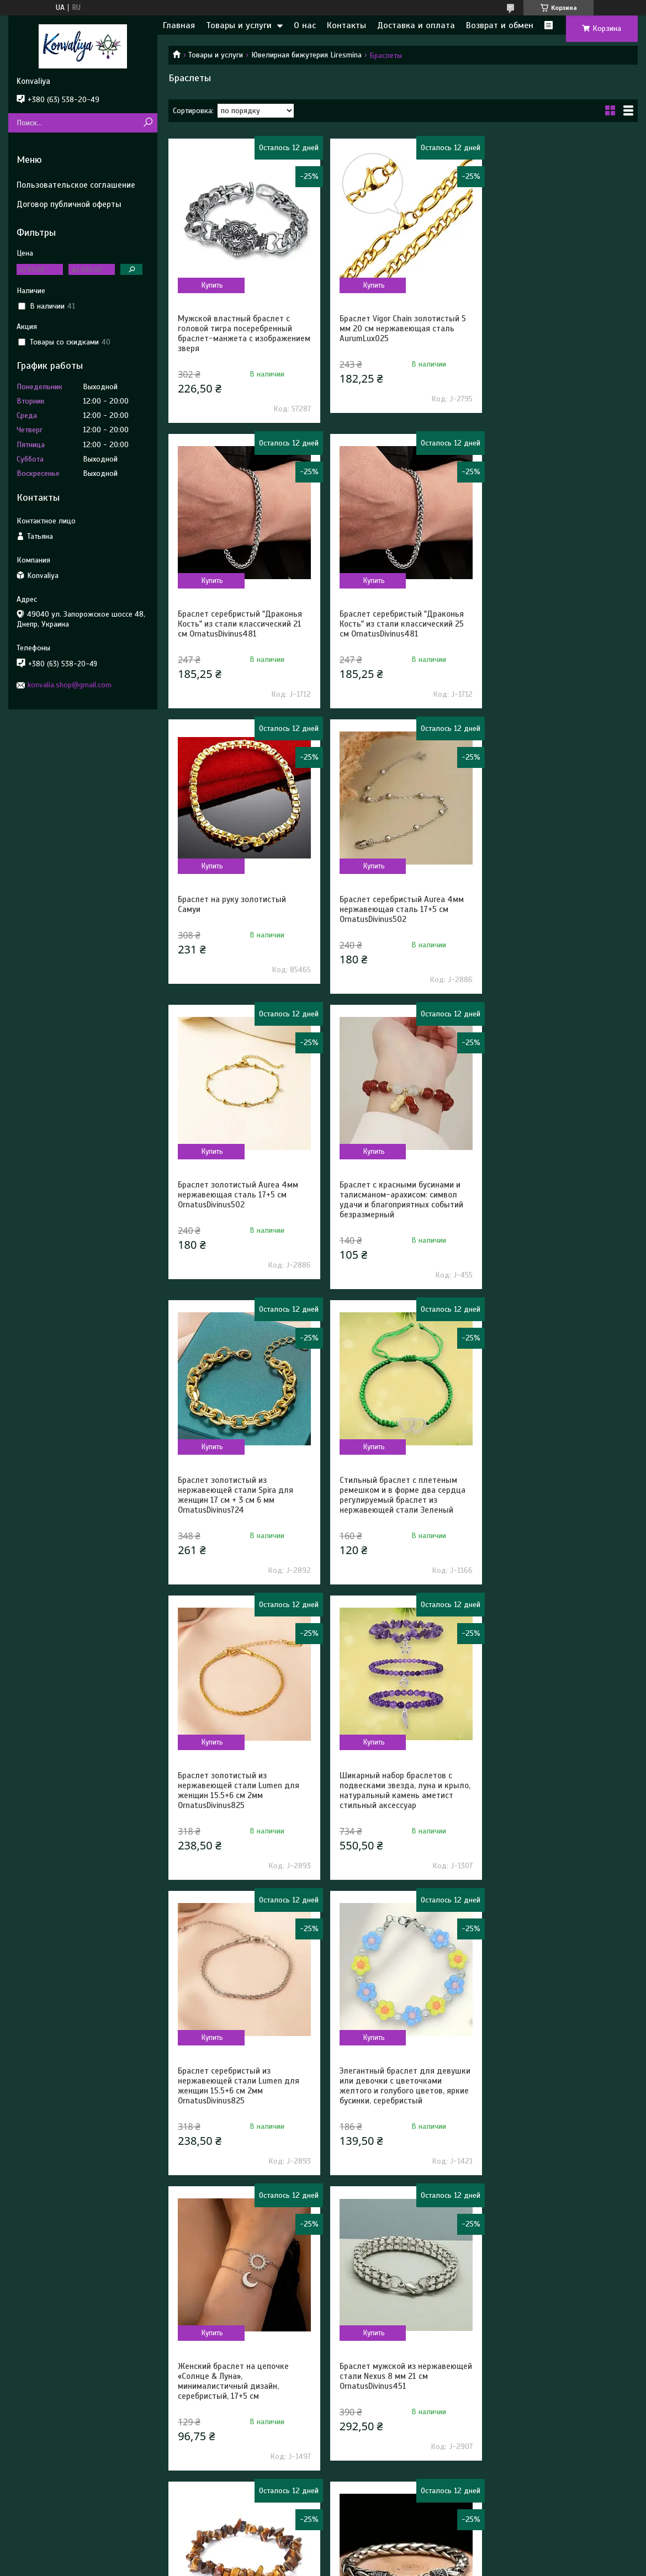  I want to click on Браслет серебристый "Драконья Кость" из стали классический 21 см OrnatusDivinus481, so click(559, 328).